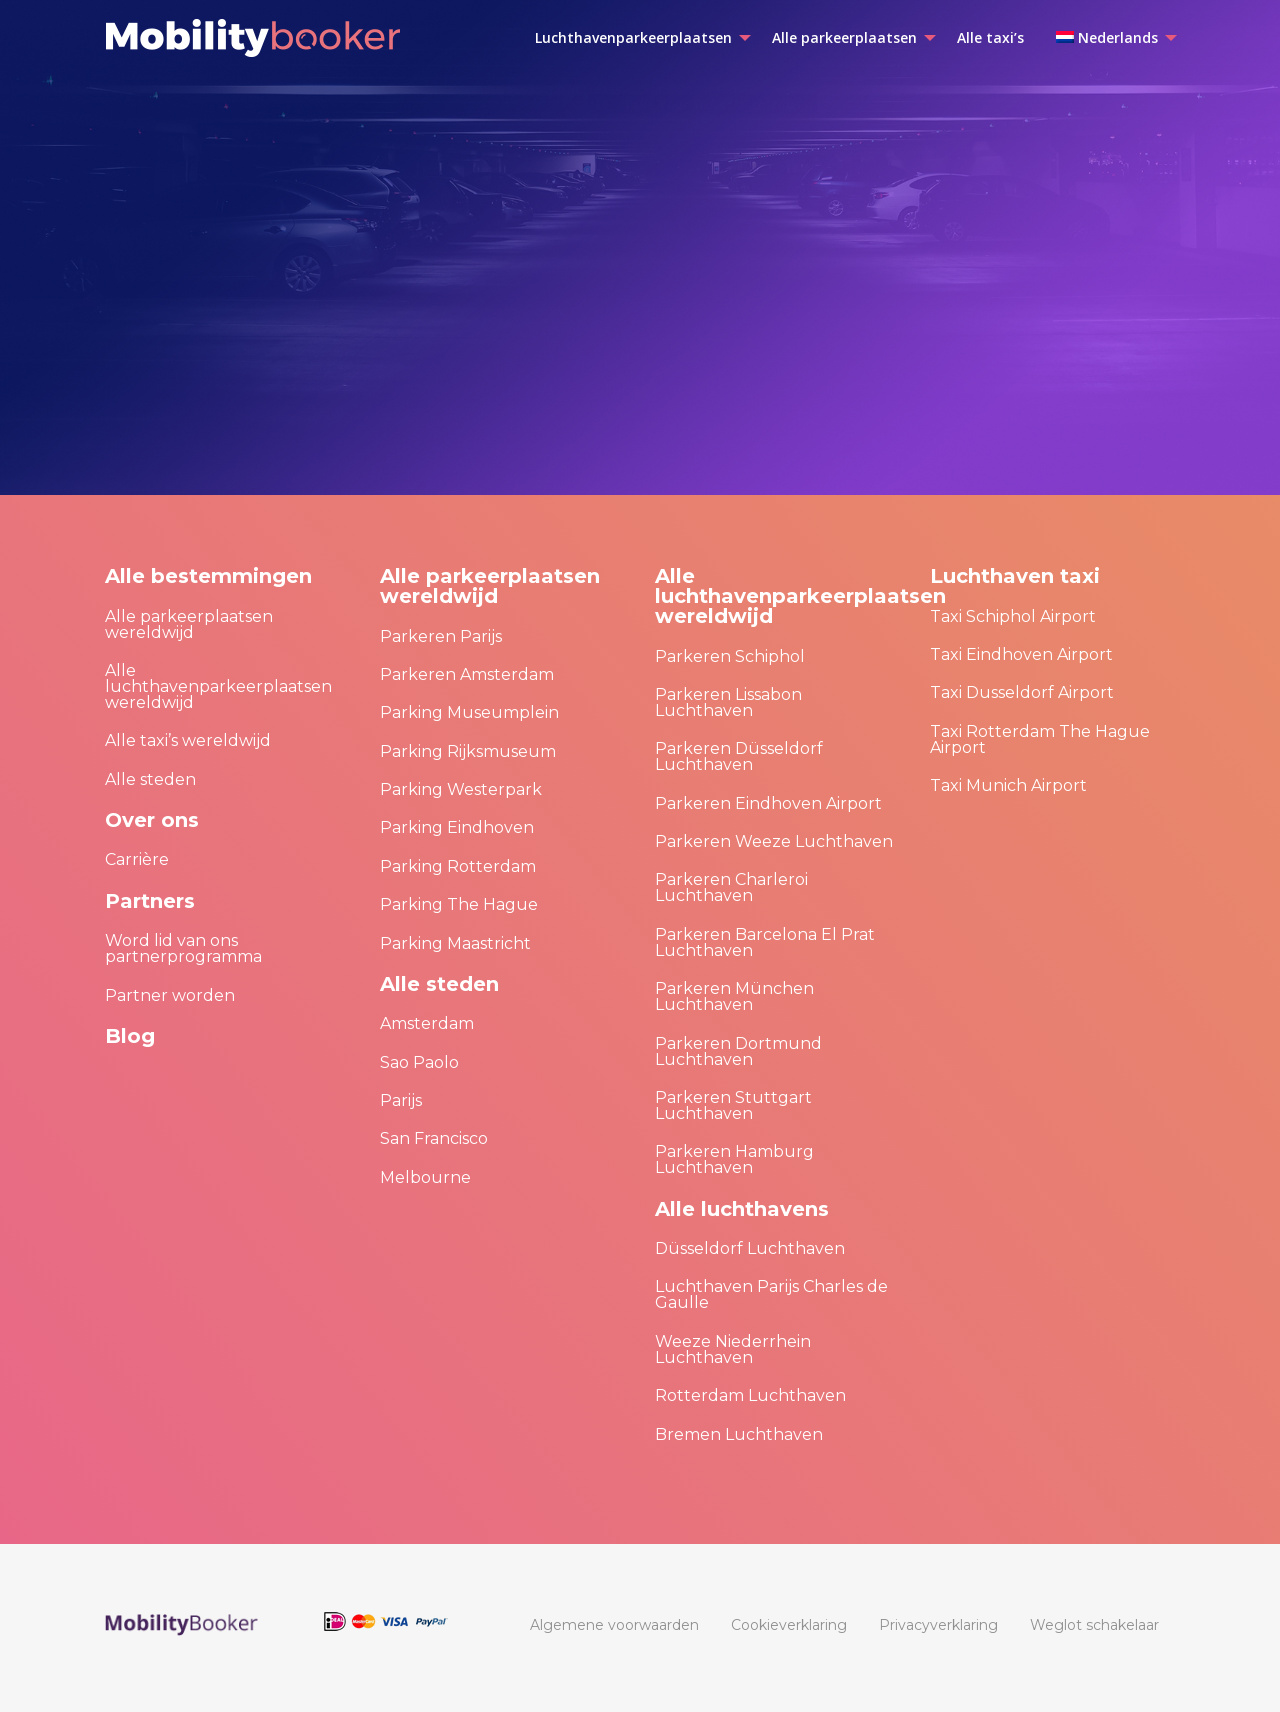 The image size is (1280, 1712). I want to click on Parkeren Dortmund Luchthaven, so click(738, 1051).